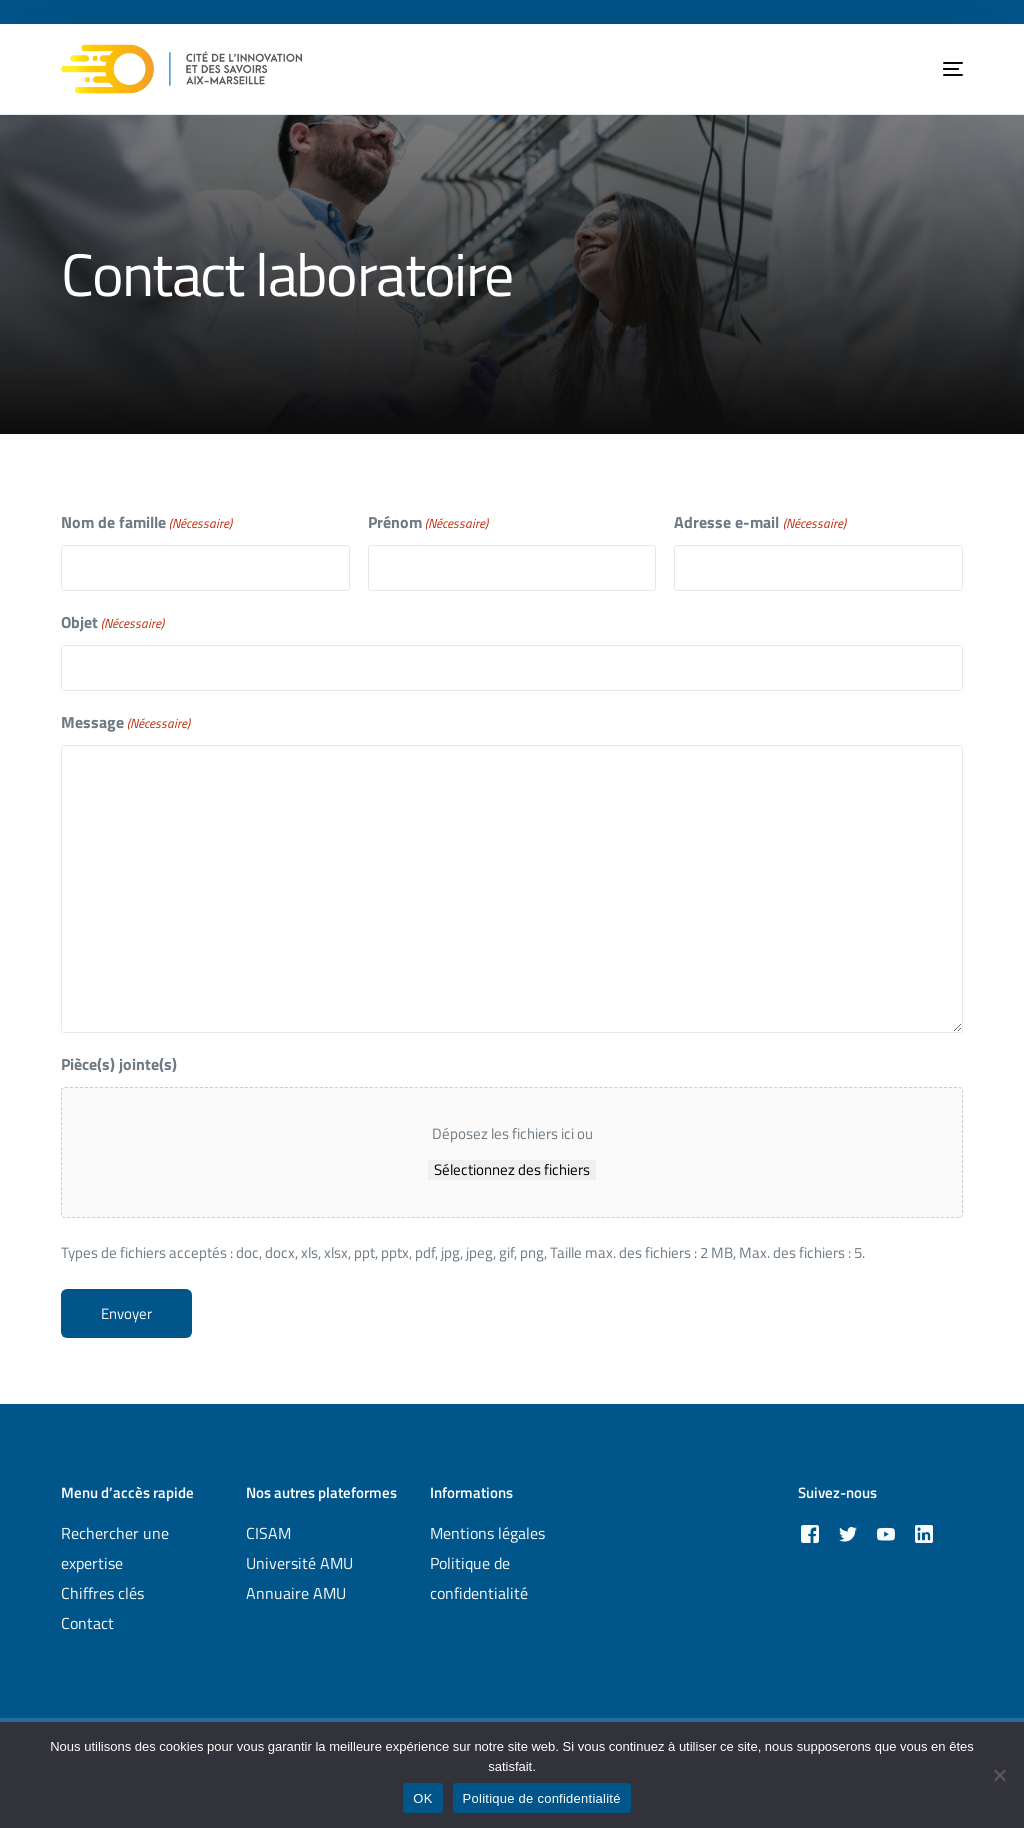  I want to click on Politique de confidentialité, so click(542, 1798).